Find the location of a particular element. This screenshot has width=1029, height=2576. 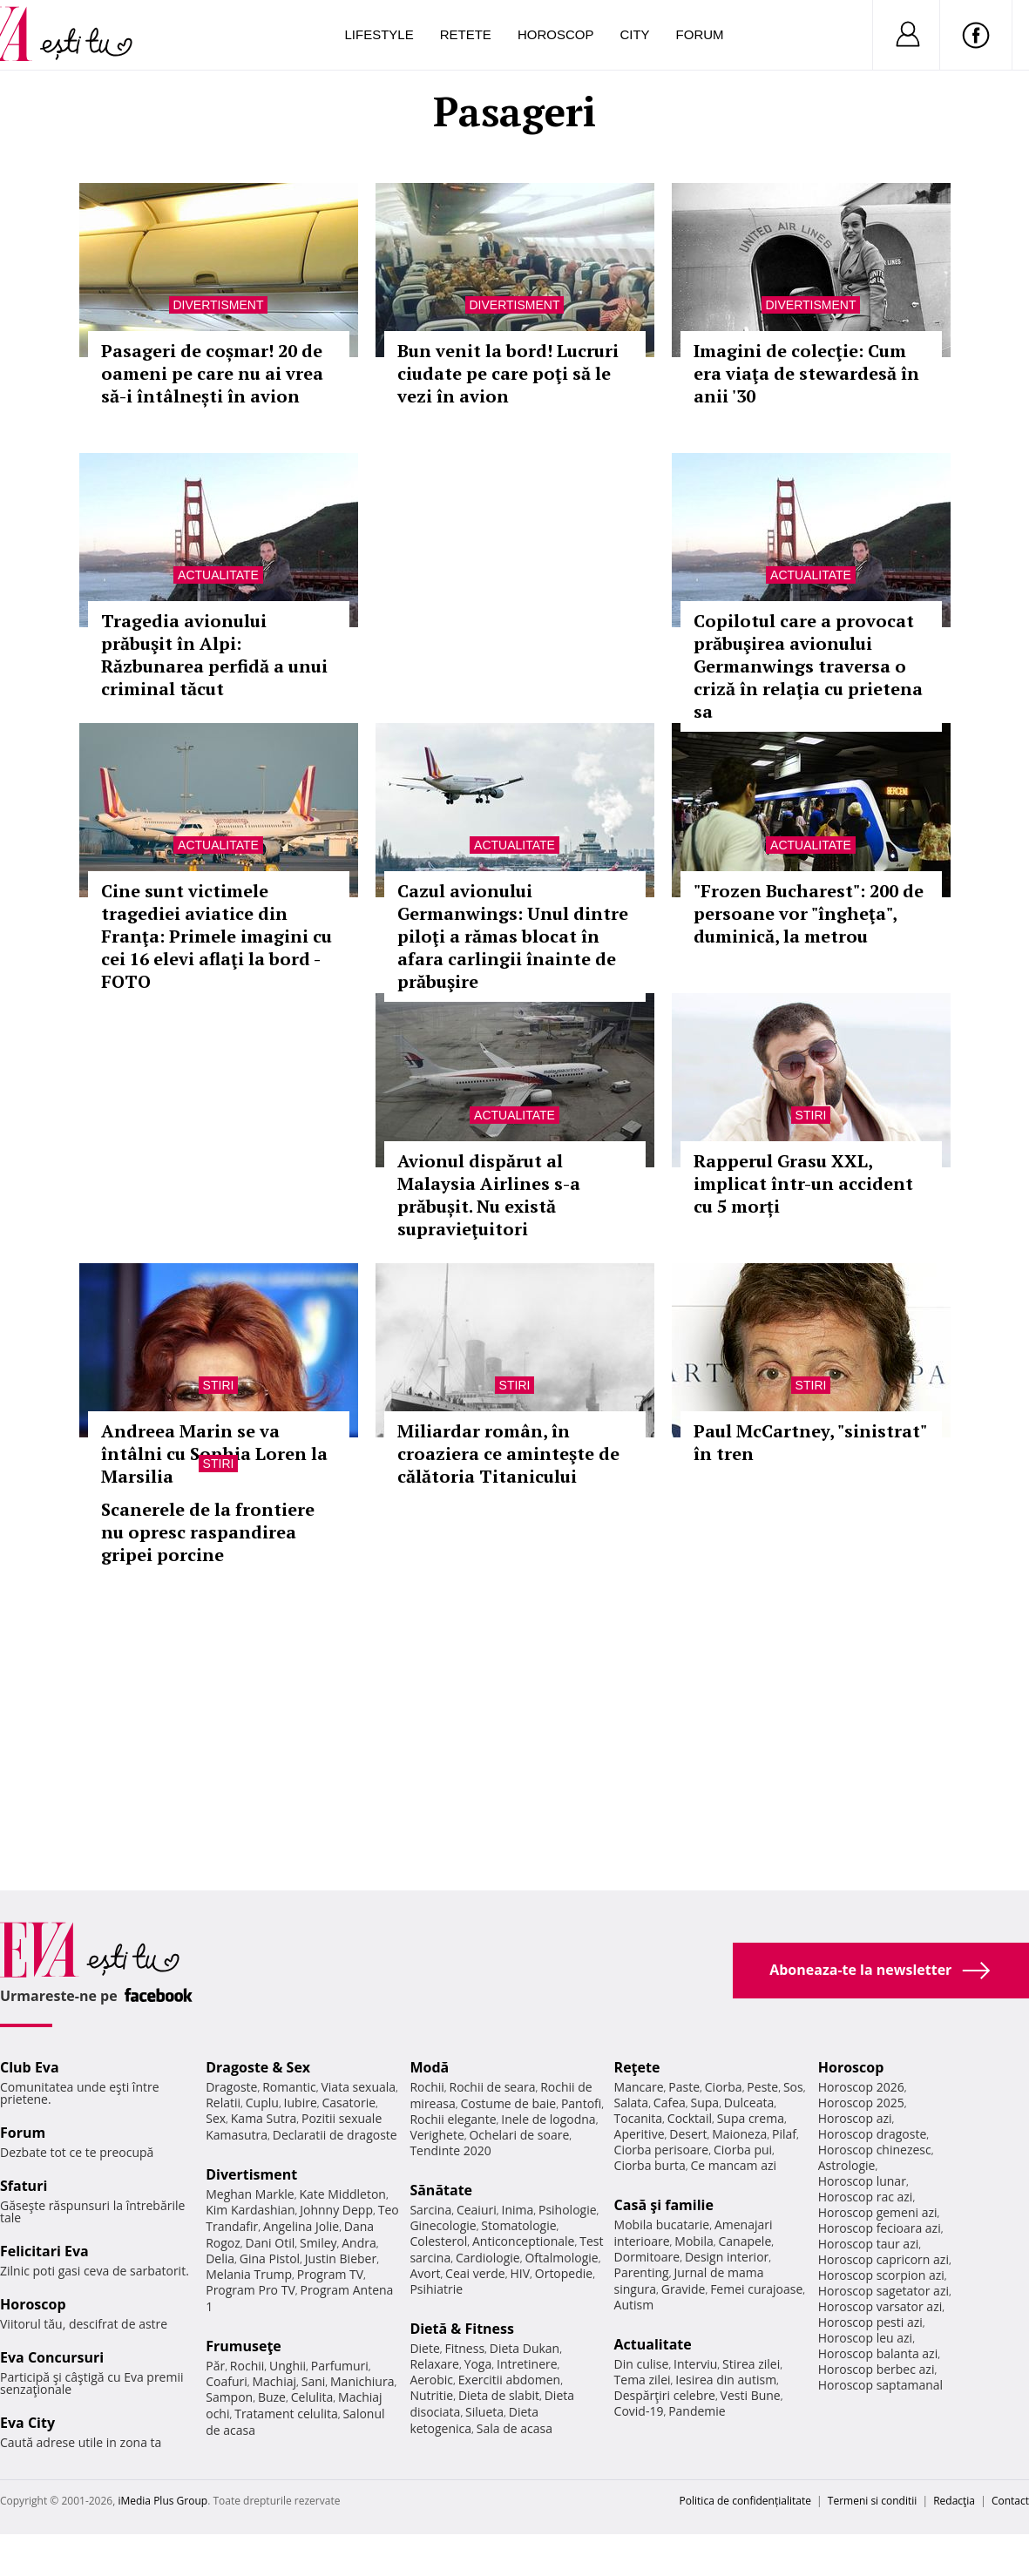

Tema zilei is located at coordinates (642, 2379).